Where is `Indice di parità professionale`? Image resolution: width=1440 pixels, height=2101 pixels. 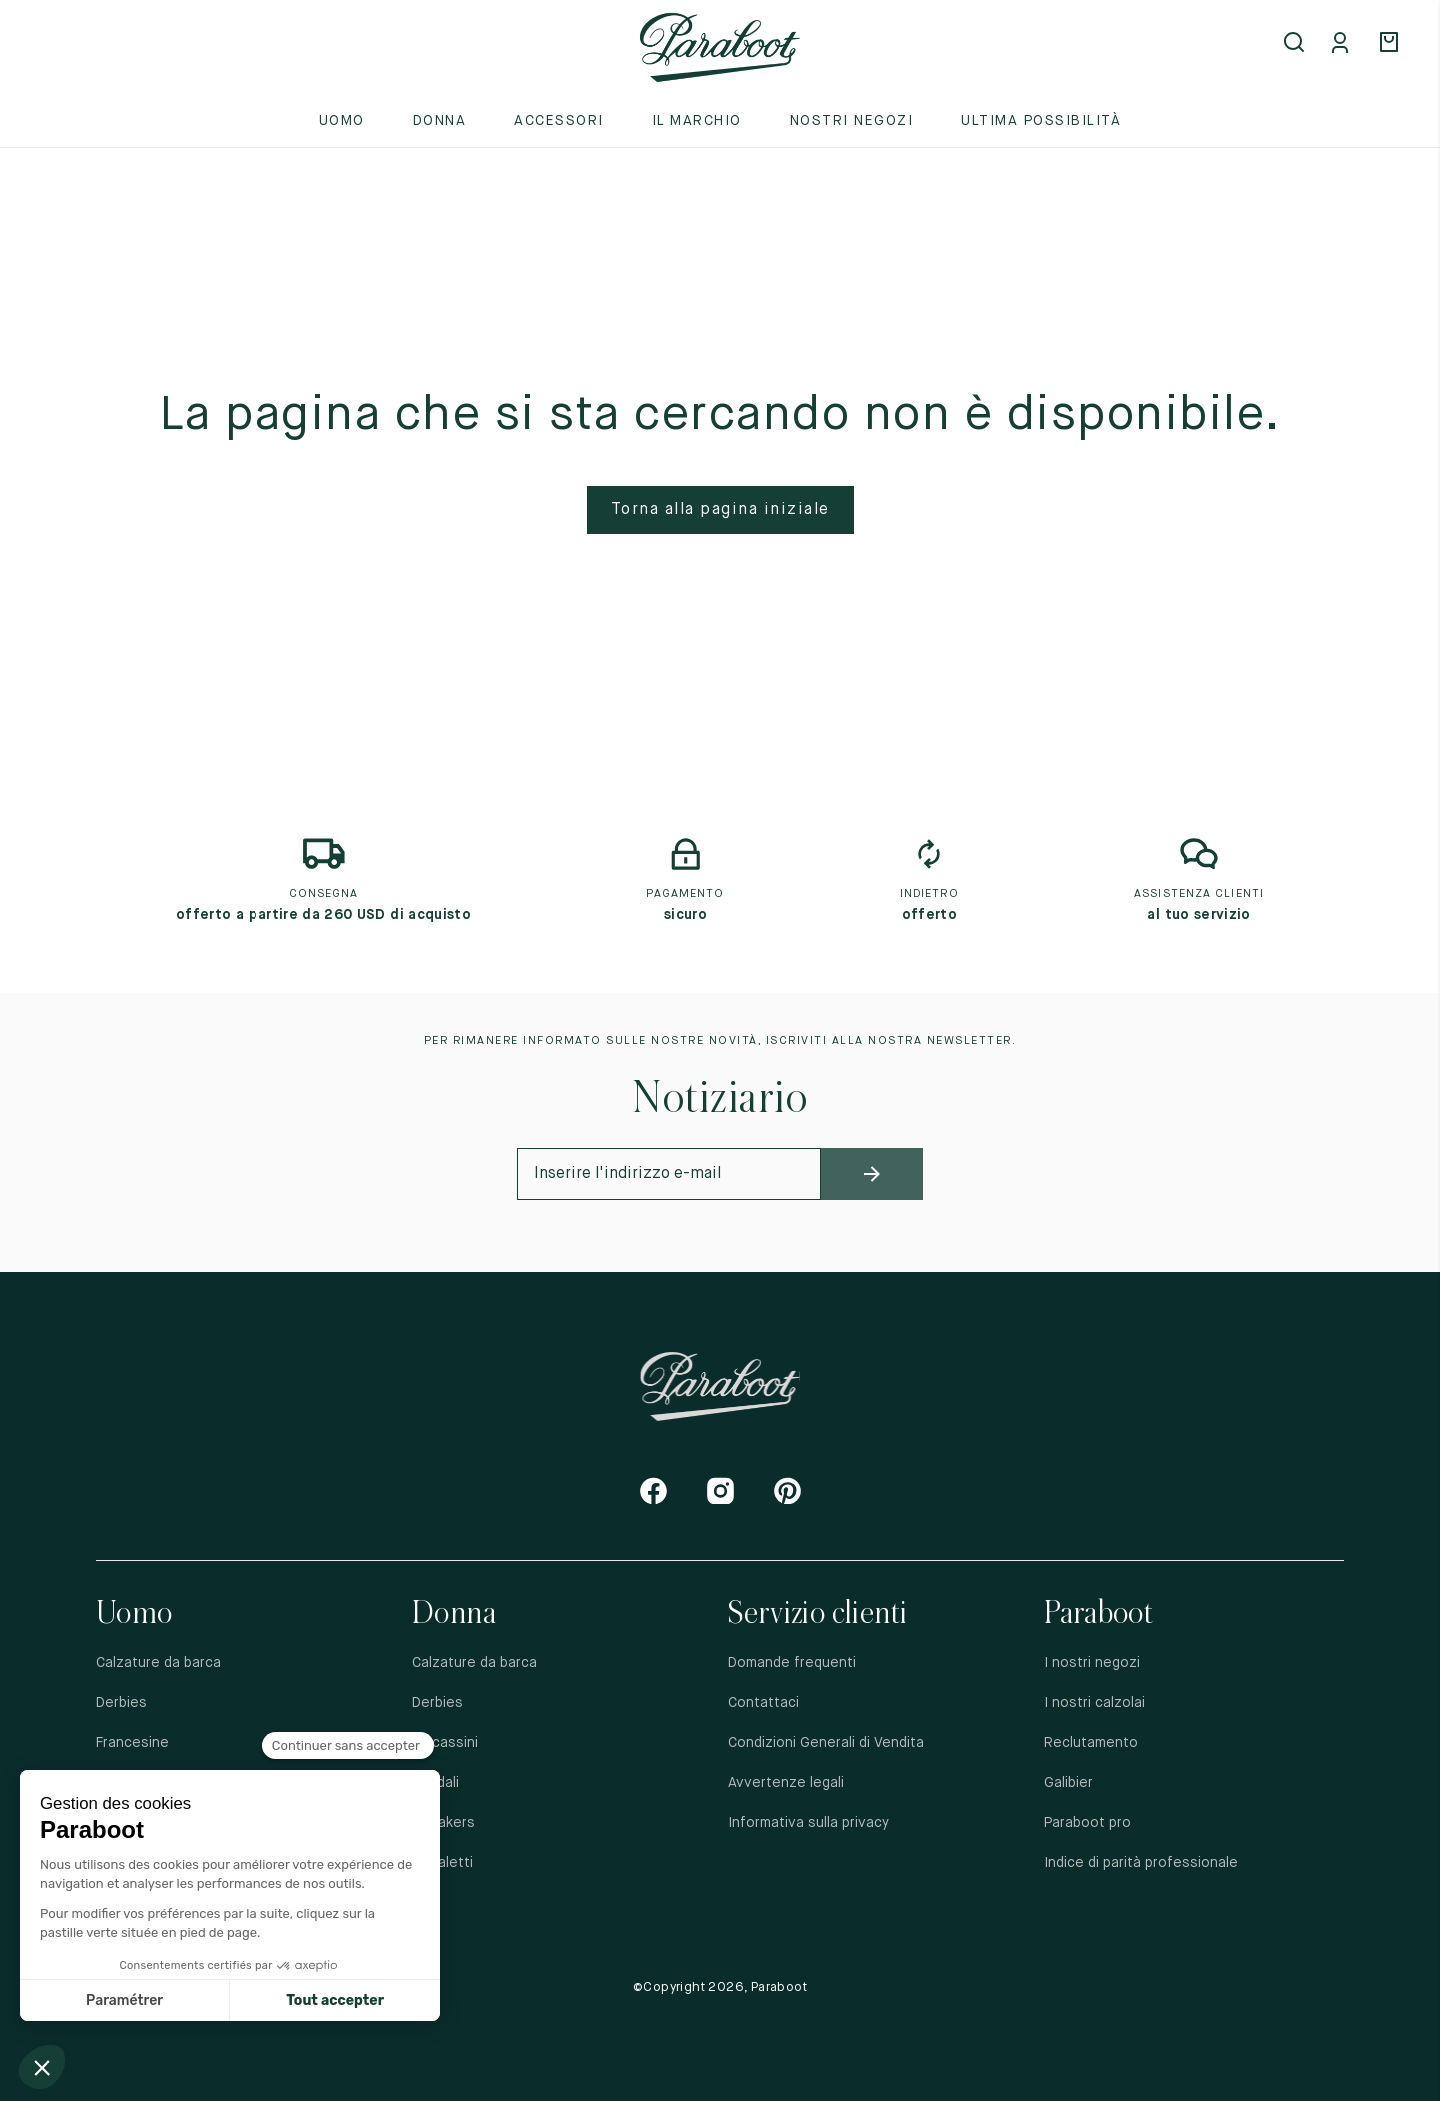 Indice di parità professionale is located at coordinates (1141, 1863).